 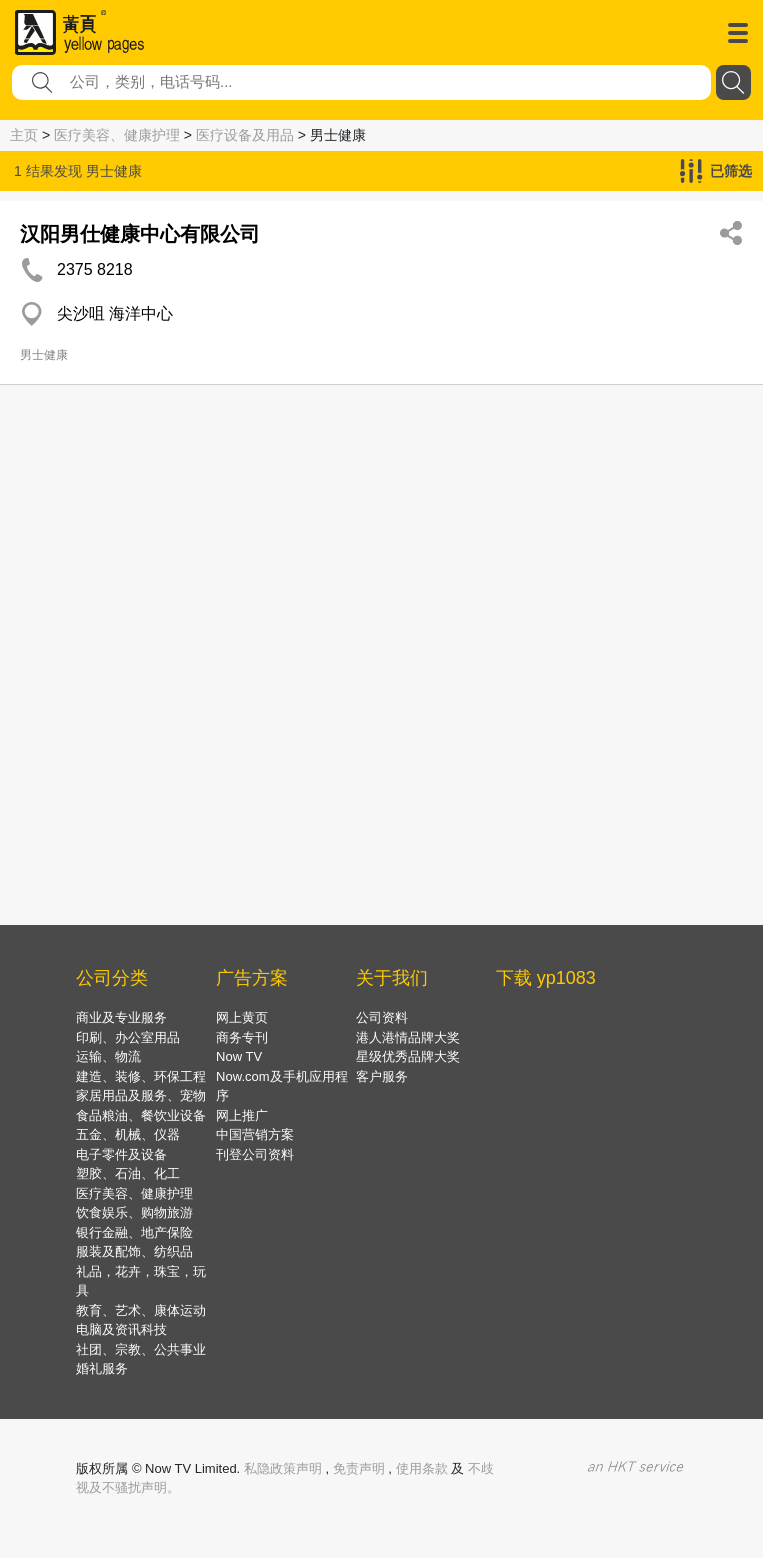 What do you see at coordinates (141, 1349) in the screenshot?
I see `社团、宗教、公共事业` at bounding box center [141, 1349].